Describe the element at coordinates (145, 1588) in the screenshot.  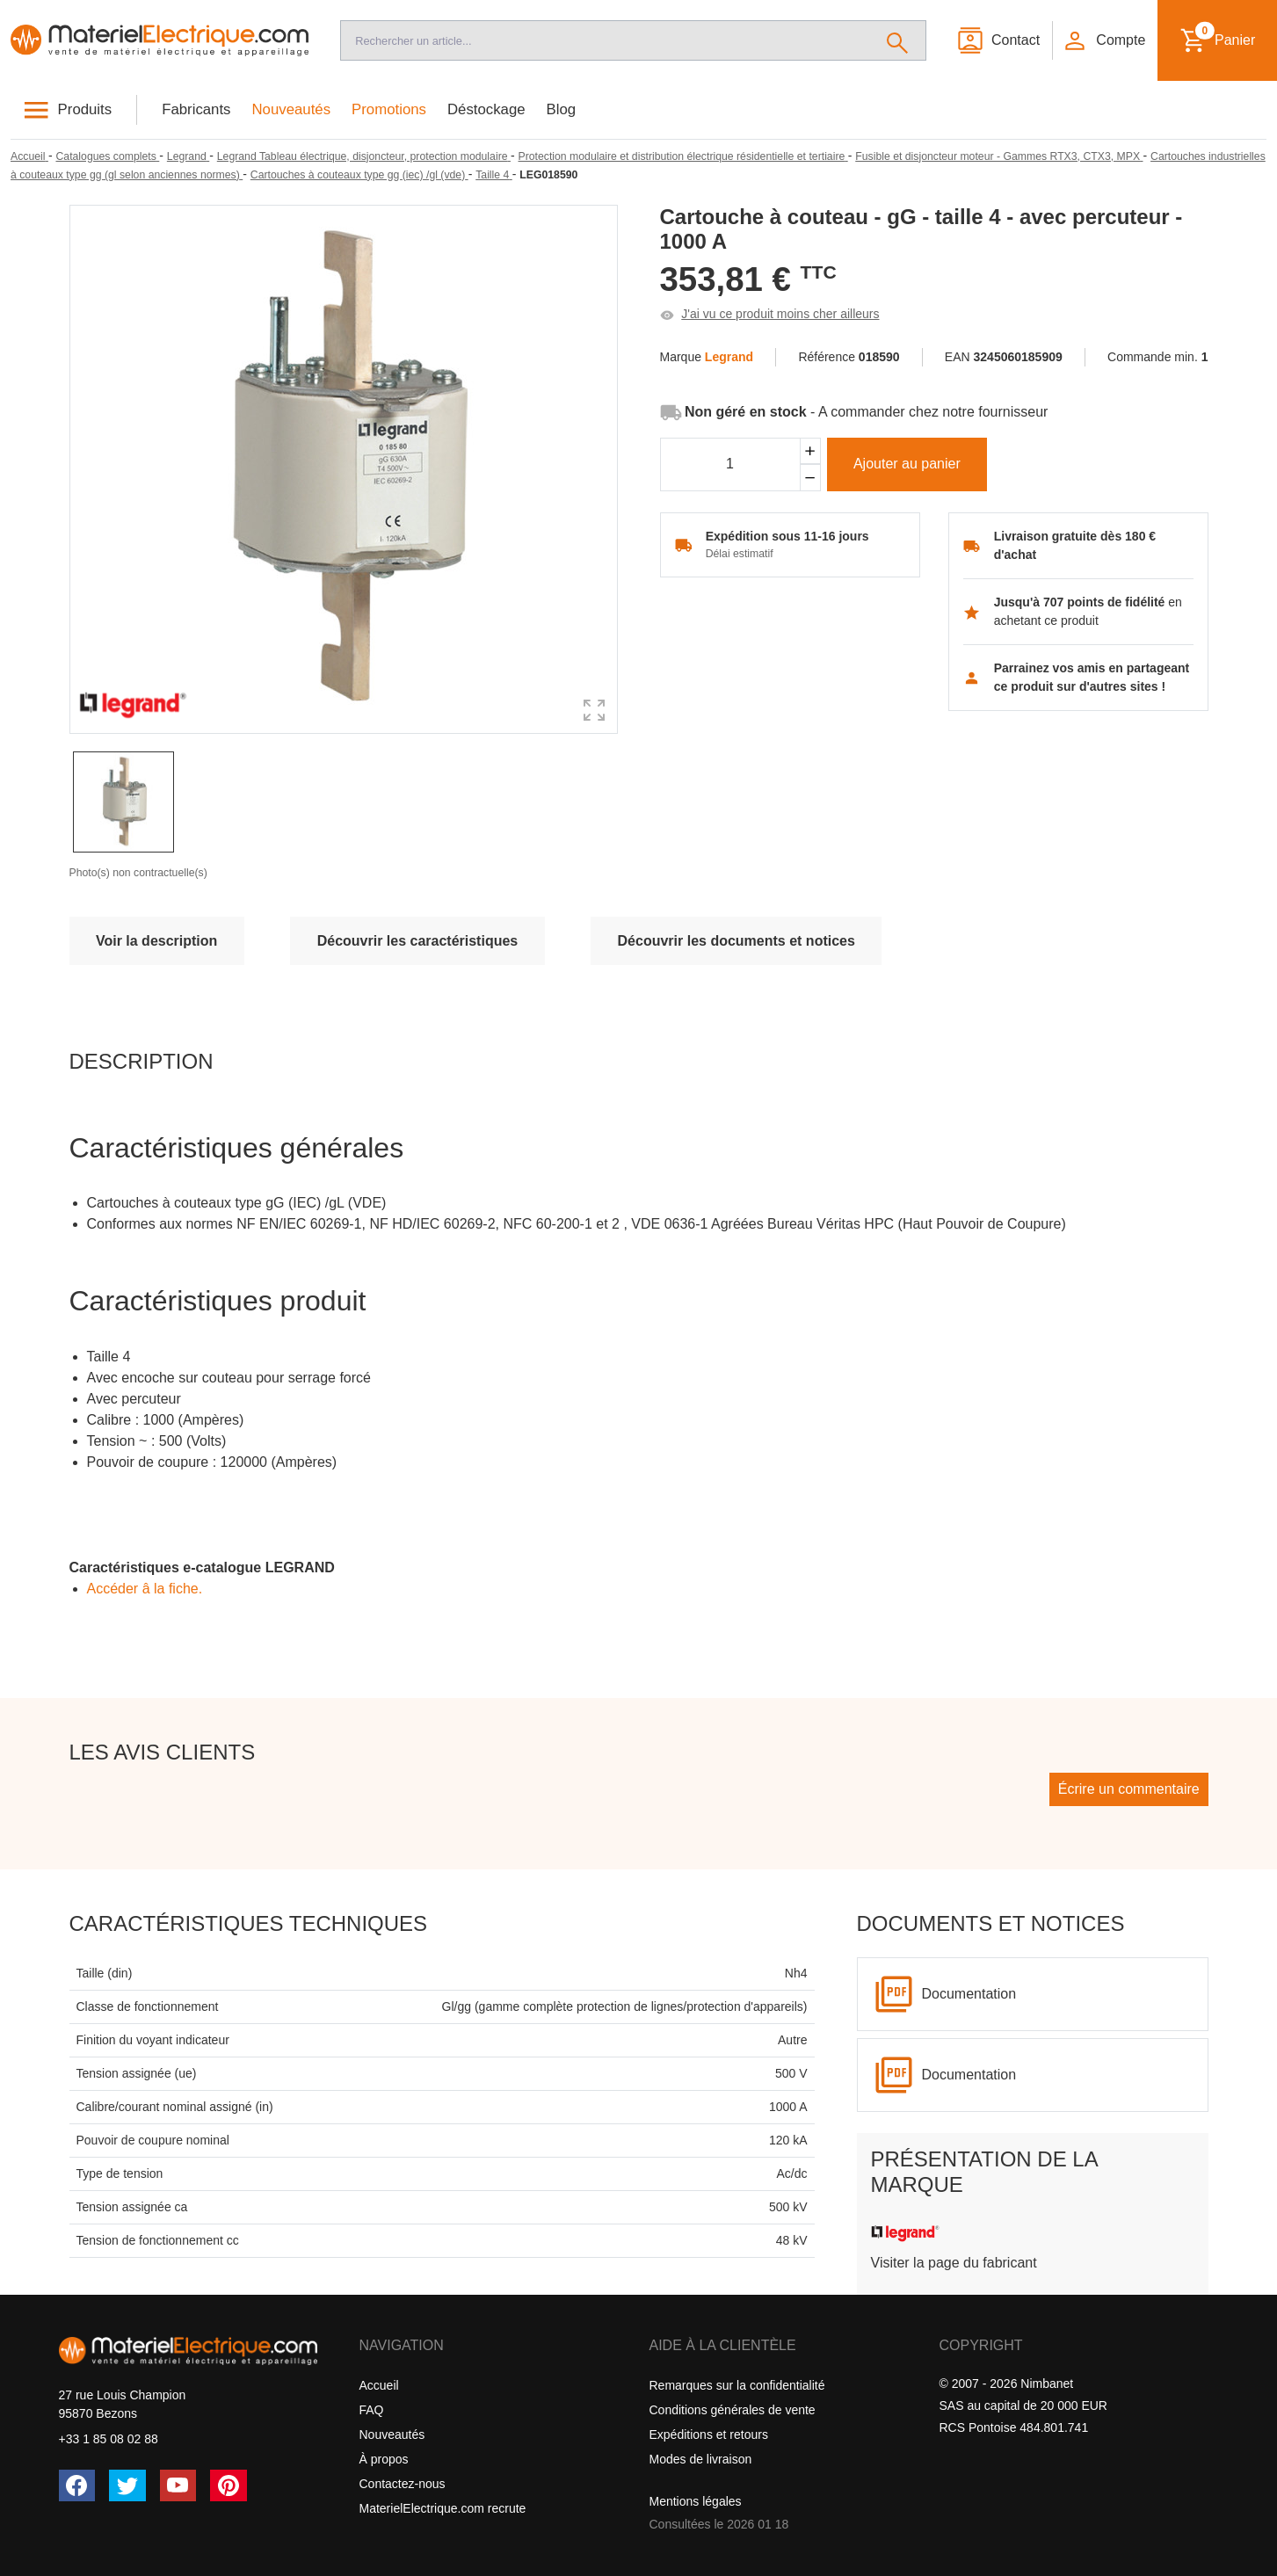
I see `Accéder â la fiche.` at that location.